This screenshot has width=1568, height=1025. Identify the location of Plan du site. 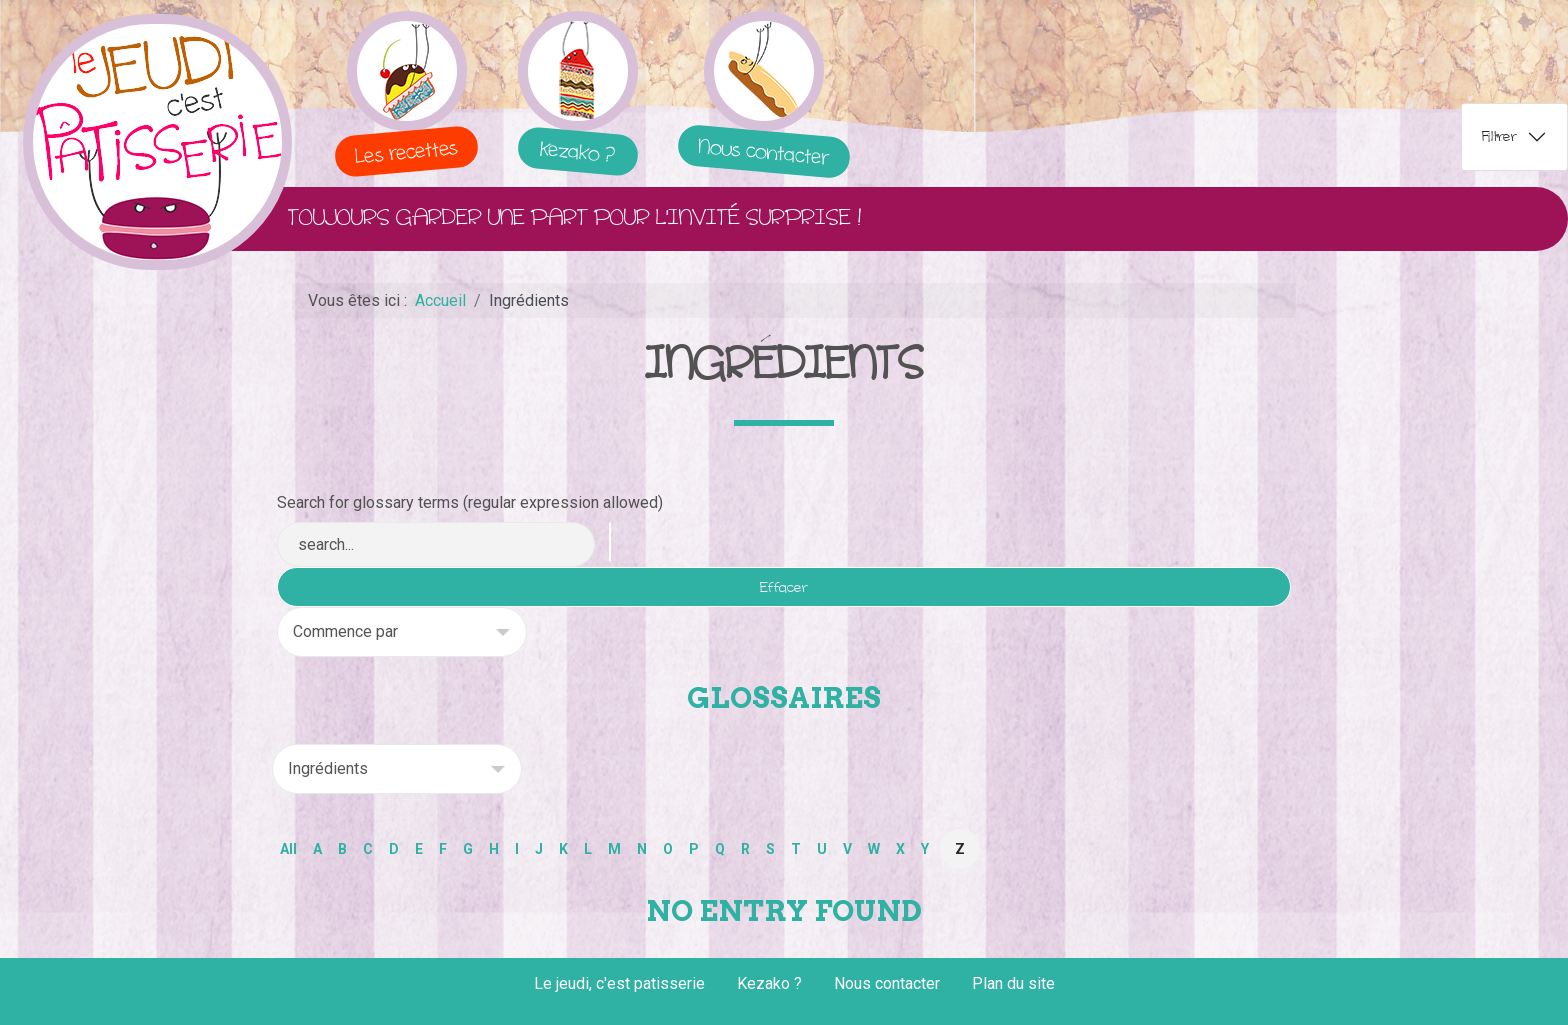
(1013, 983).